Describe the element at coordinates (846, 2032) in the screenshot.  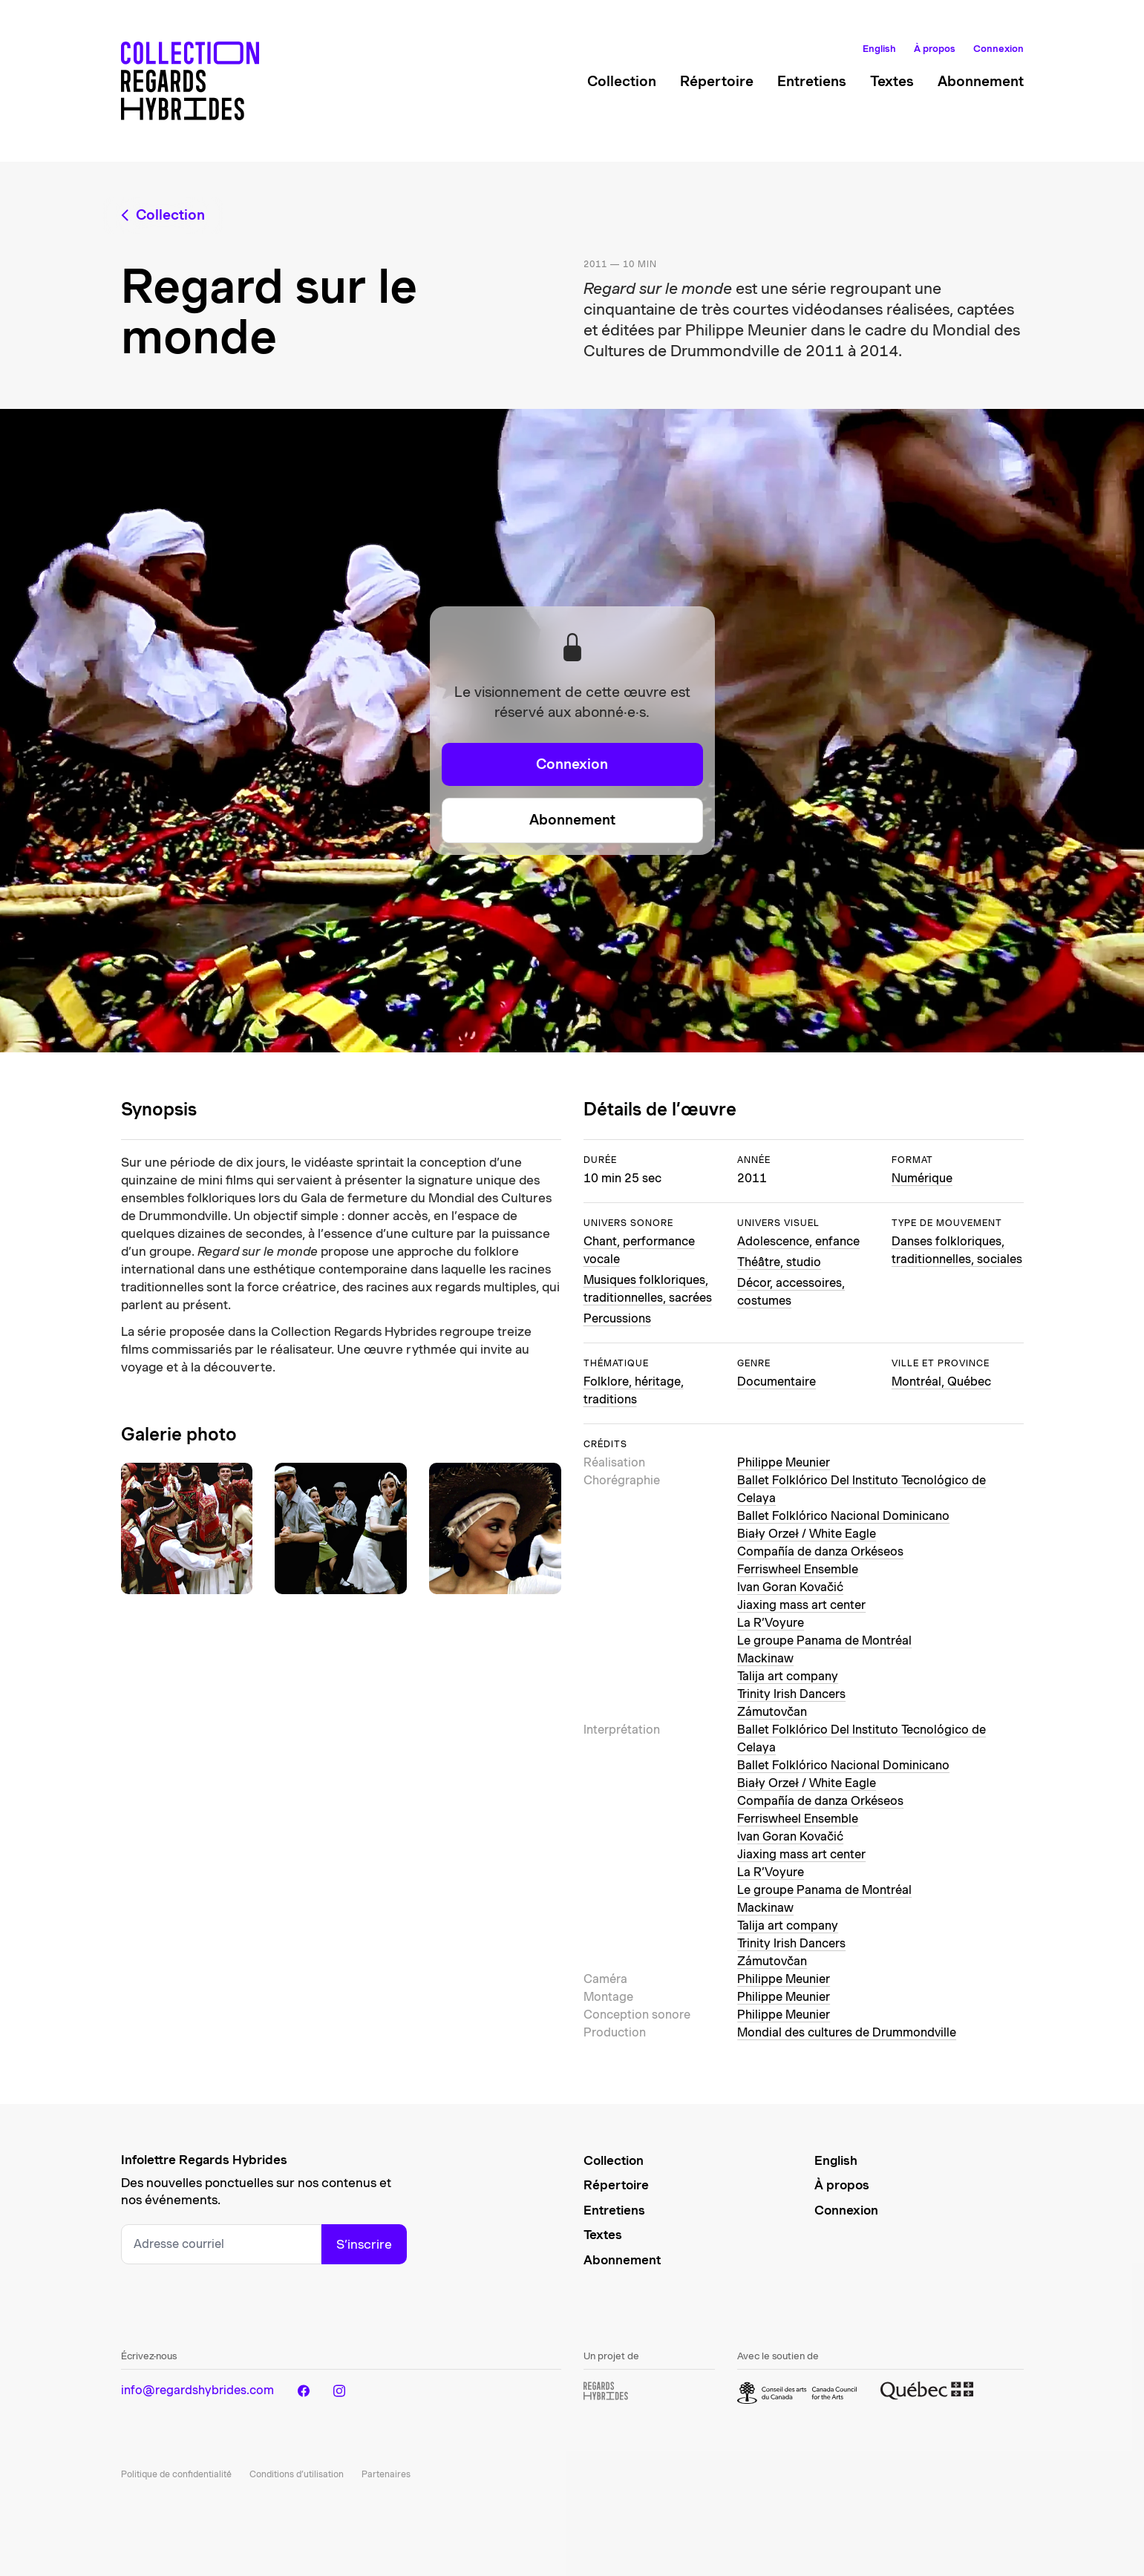
I see `Mondial des cultures de Drummondville` at that location.